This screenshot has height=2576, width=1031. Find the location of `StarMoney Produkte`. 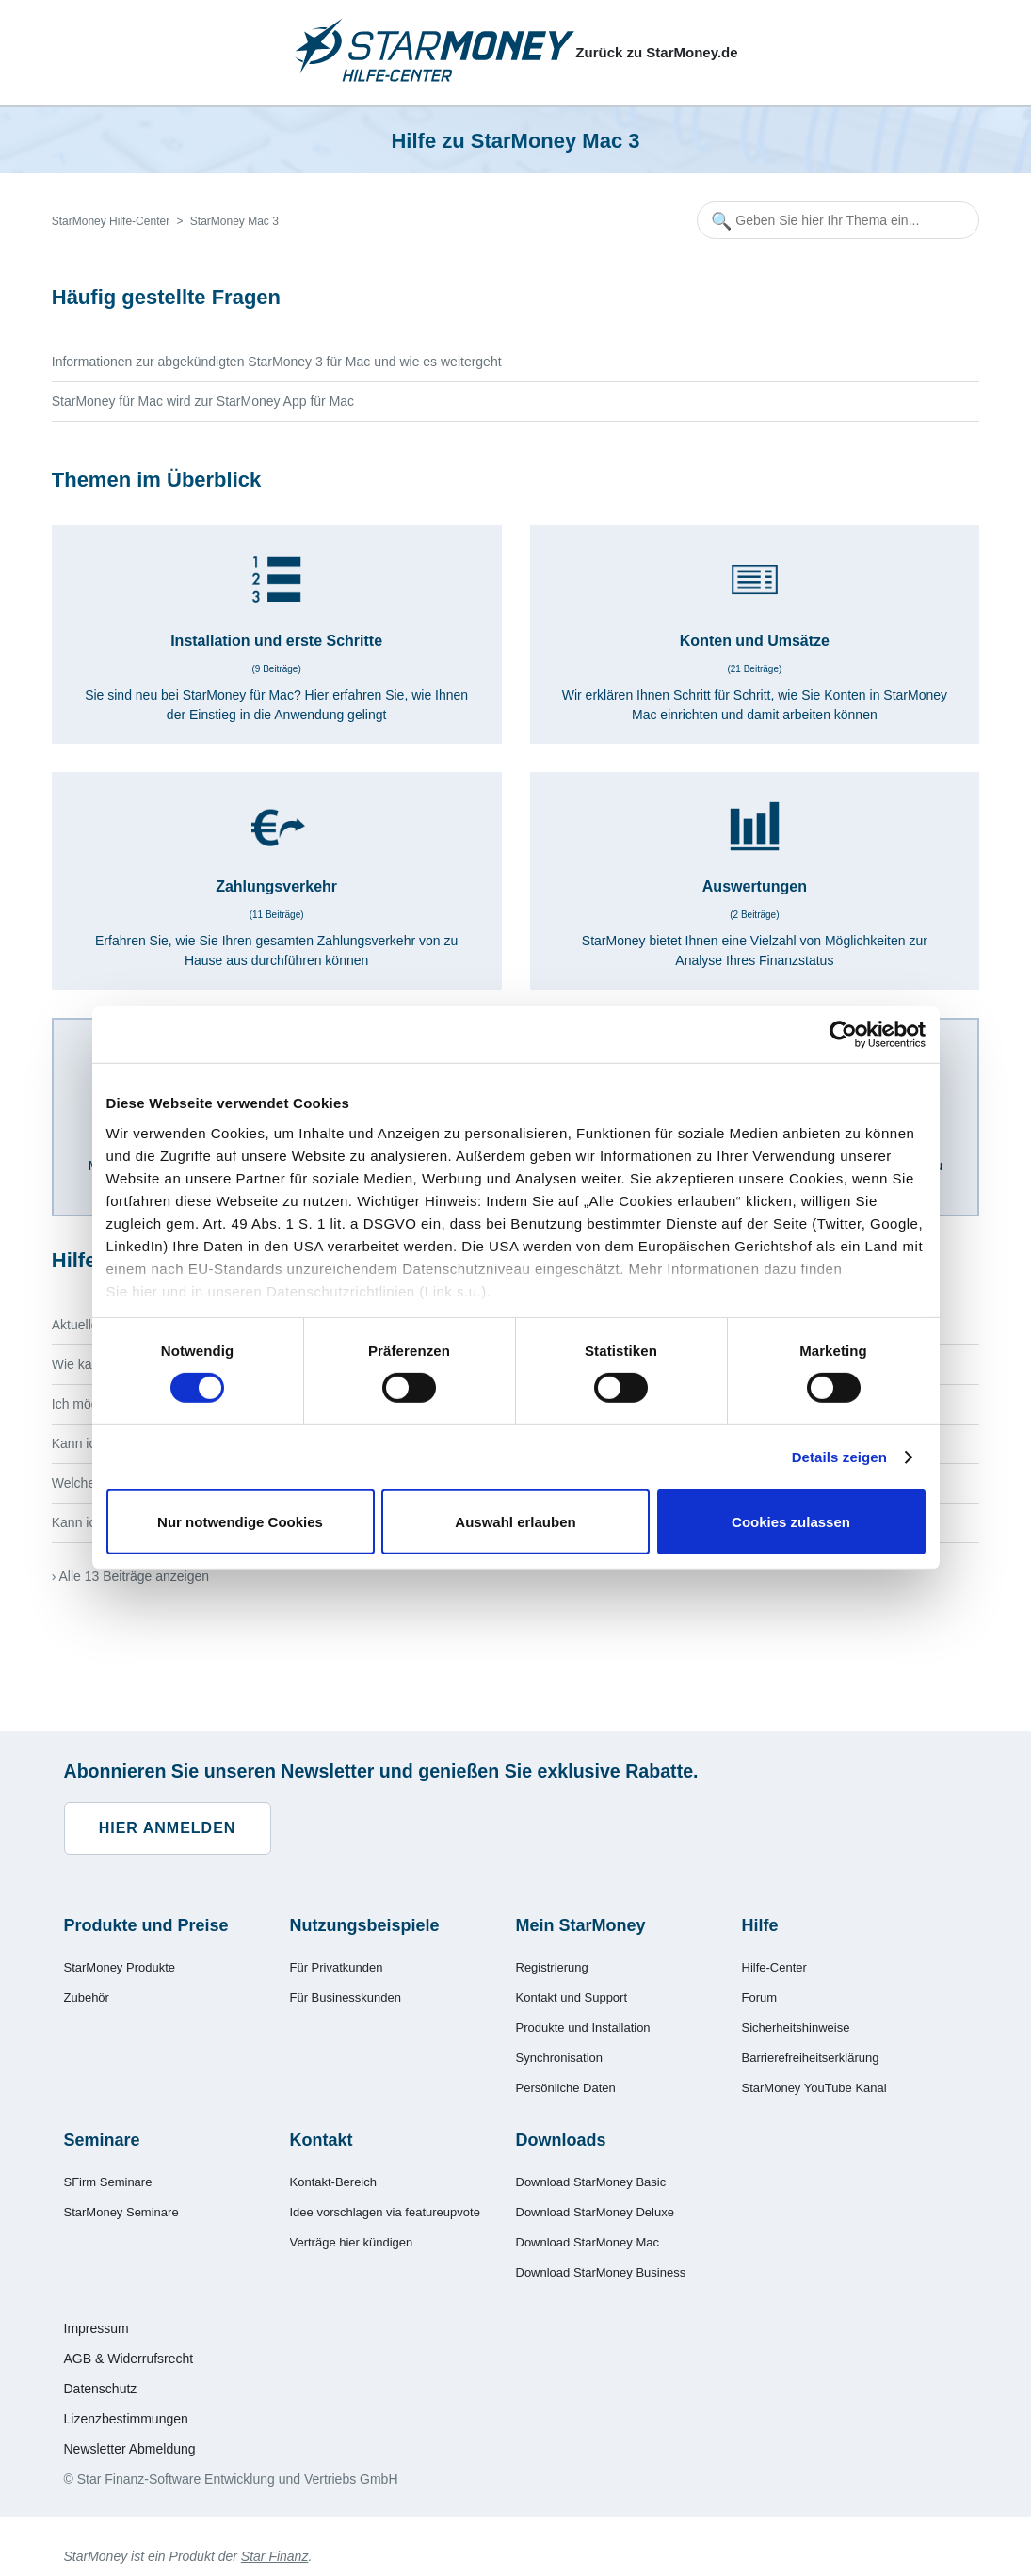

StarMoney Produkte is located at coordinates (120, 1967).